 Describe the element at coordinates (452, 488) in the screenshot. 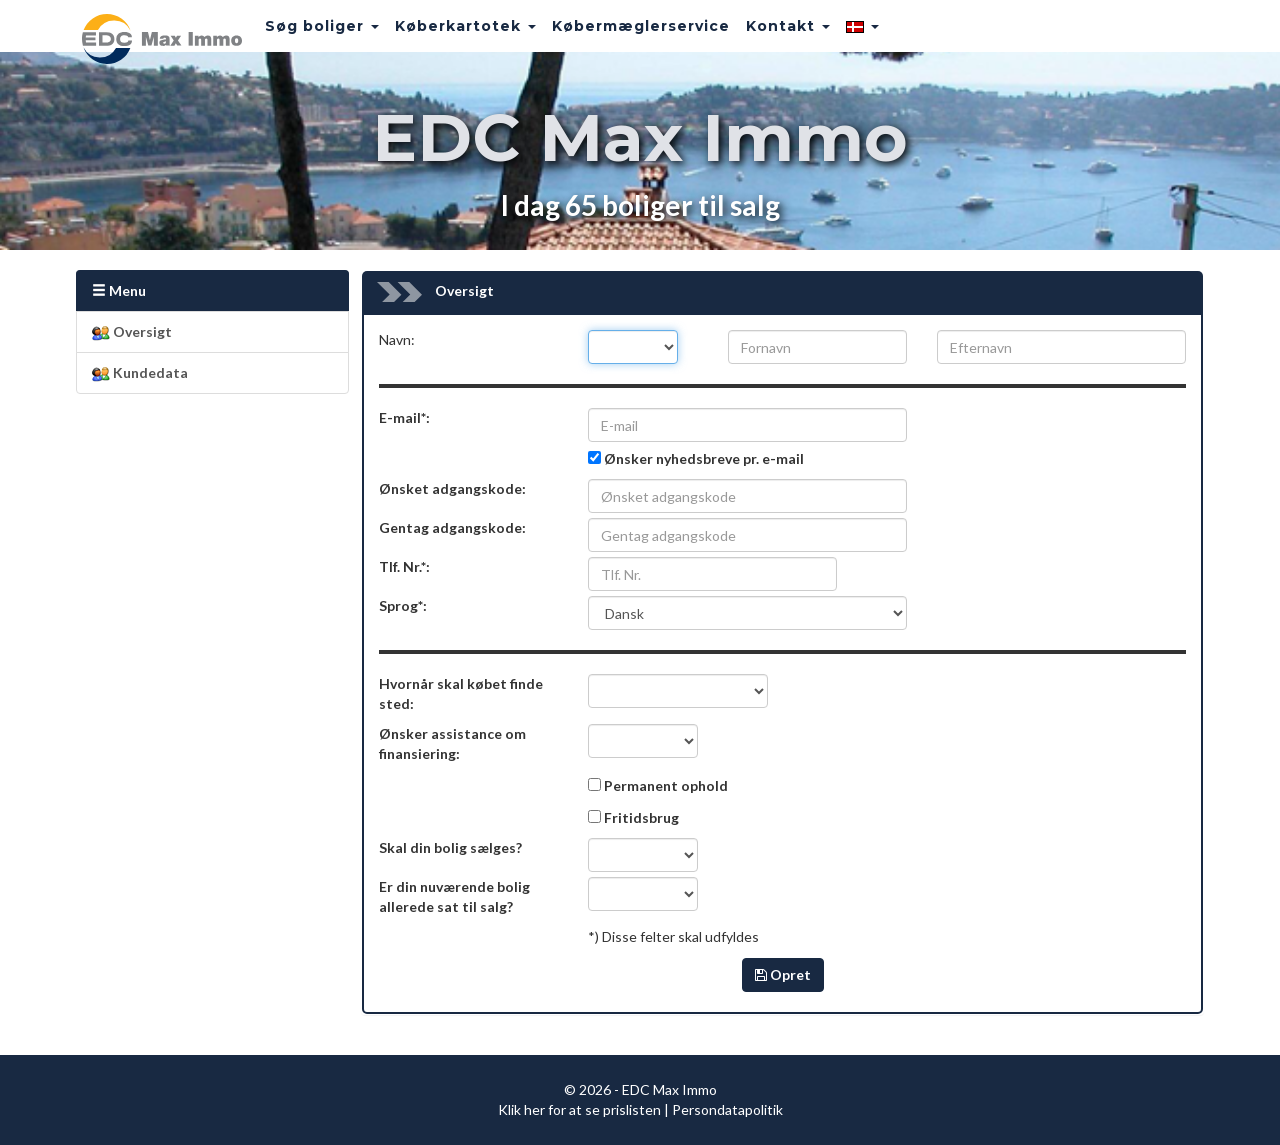

I see `Ønsket adgangskode:` at that location.